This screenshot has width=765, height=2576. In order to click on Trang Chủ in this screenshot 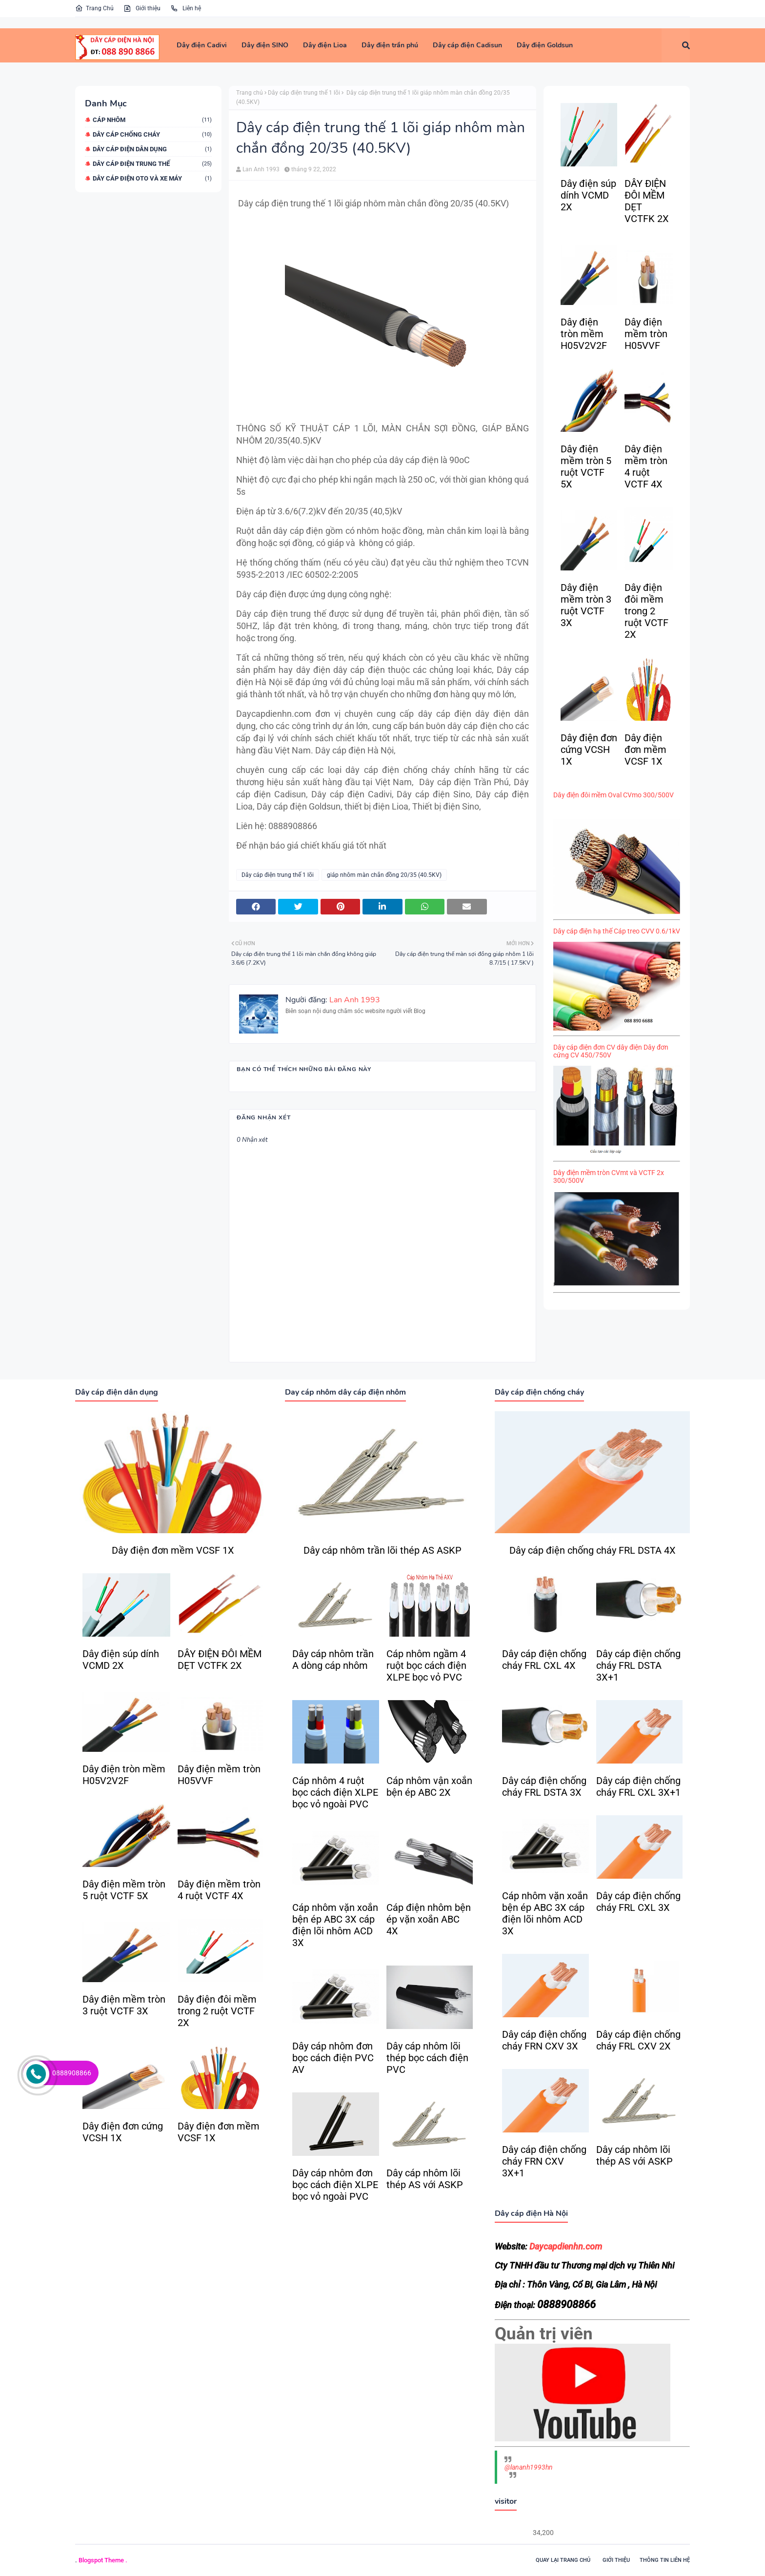, I will do `click(94, 8)`.